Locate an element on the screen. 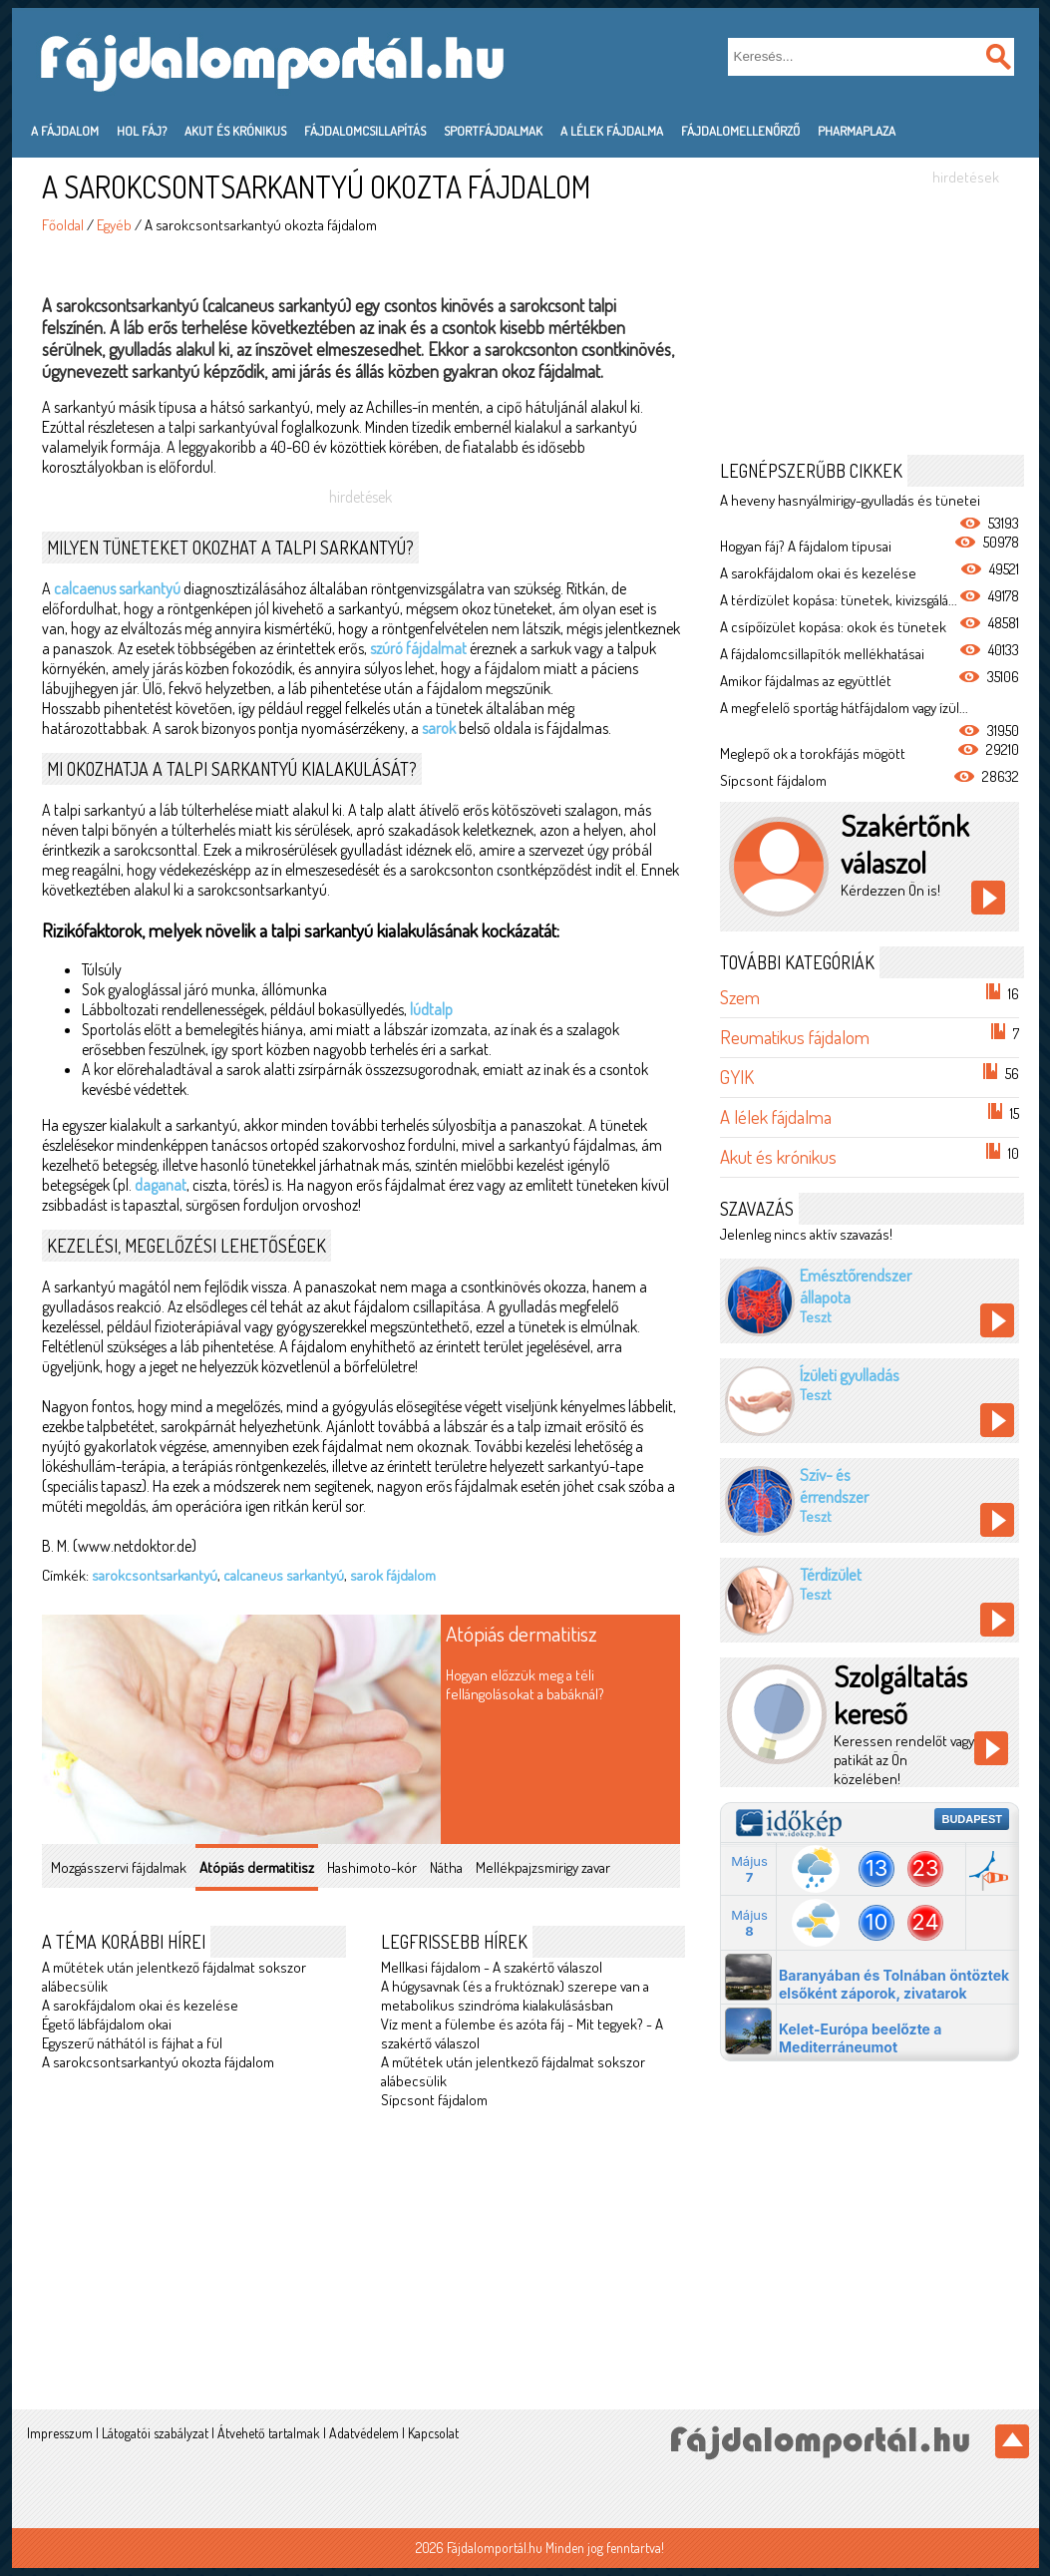 The width and height of the screenshot is (1050, 2576). Reumatikus fájdalom is located at coordinates (795, 1036).